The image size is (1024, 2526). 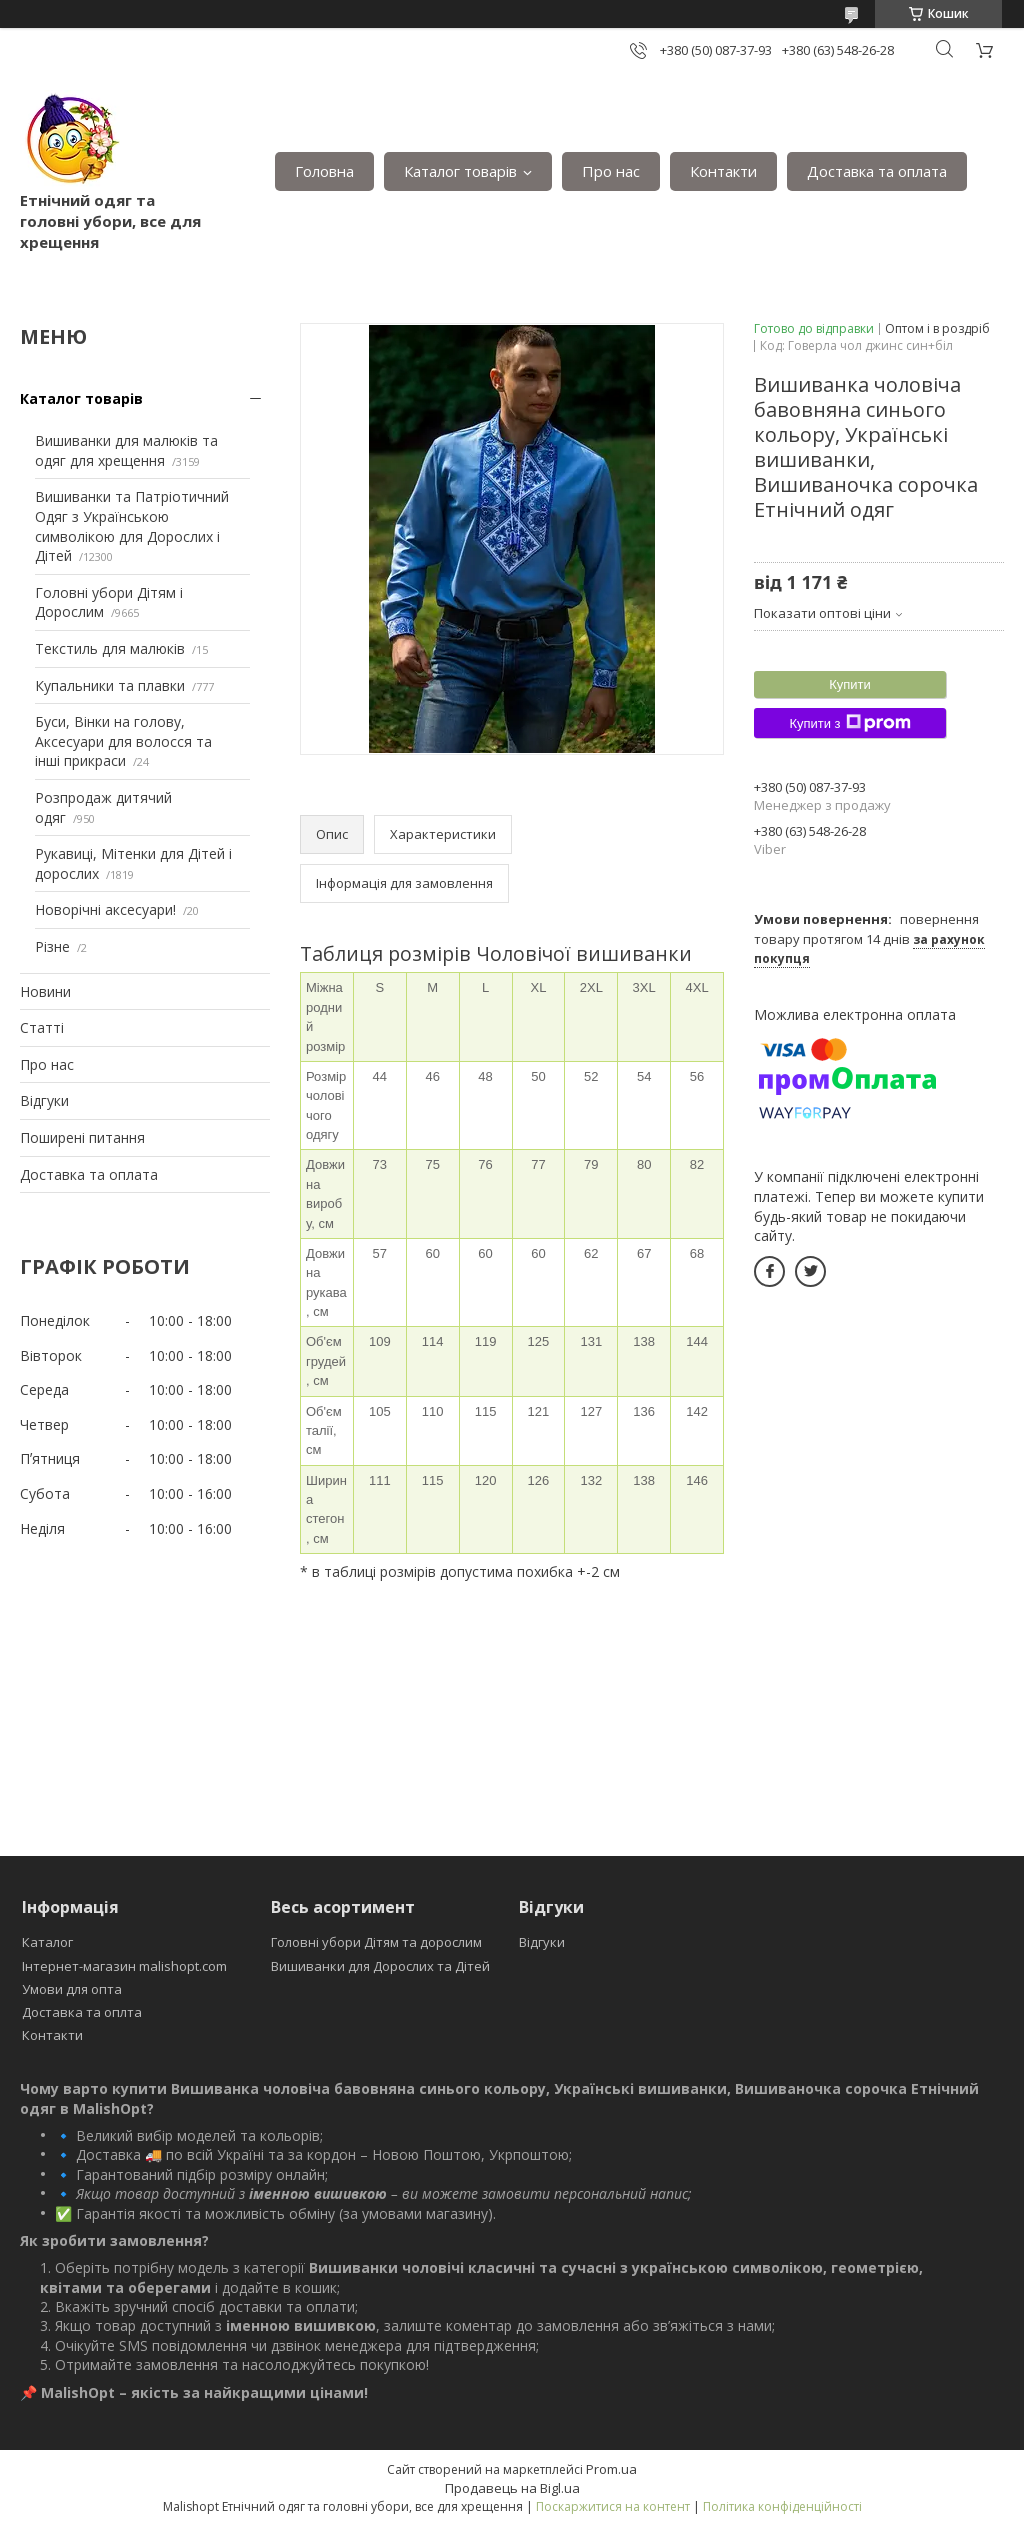 What do you see at coordinates (132, 526) in the screenshot?
I see `Вишиванки та Патріотичний Одяг з Українською символікою для Дорослих і Дітей` at bounding box center [132, 526].